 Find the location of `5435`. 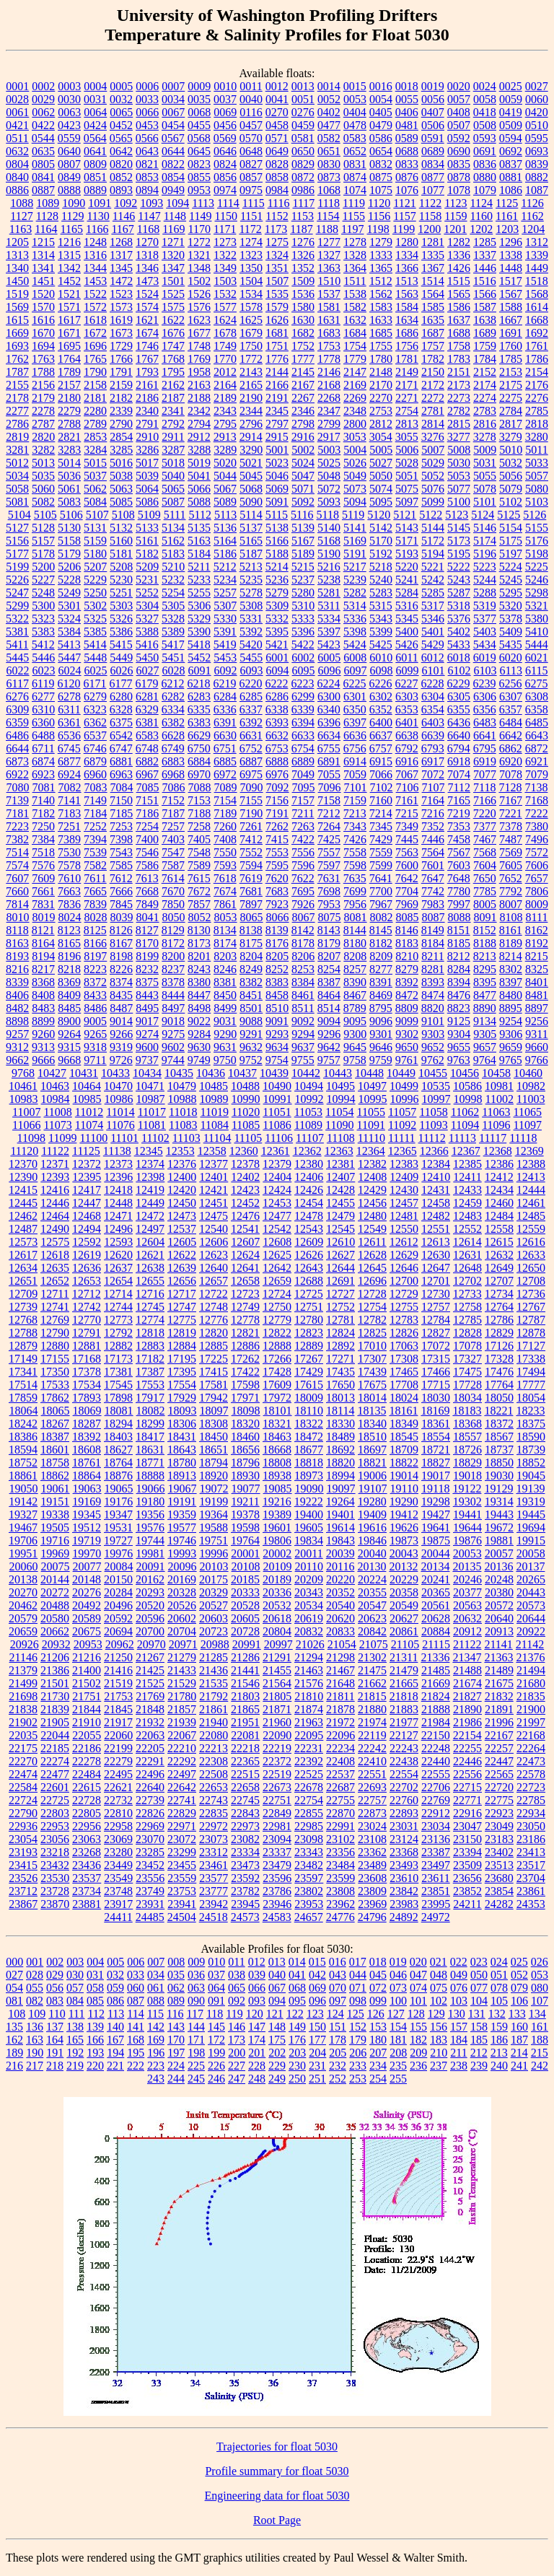

5435 is located at coordinates (510, 644).